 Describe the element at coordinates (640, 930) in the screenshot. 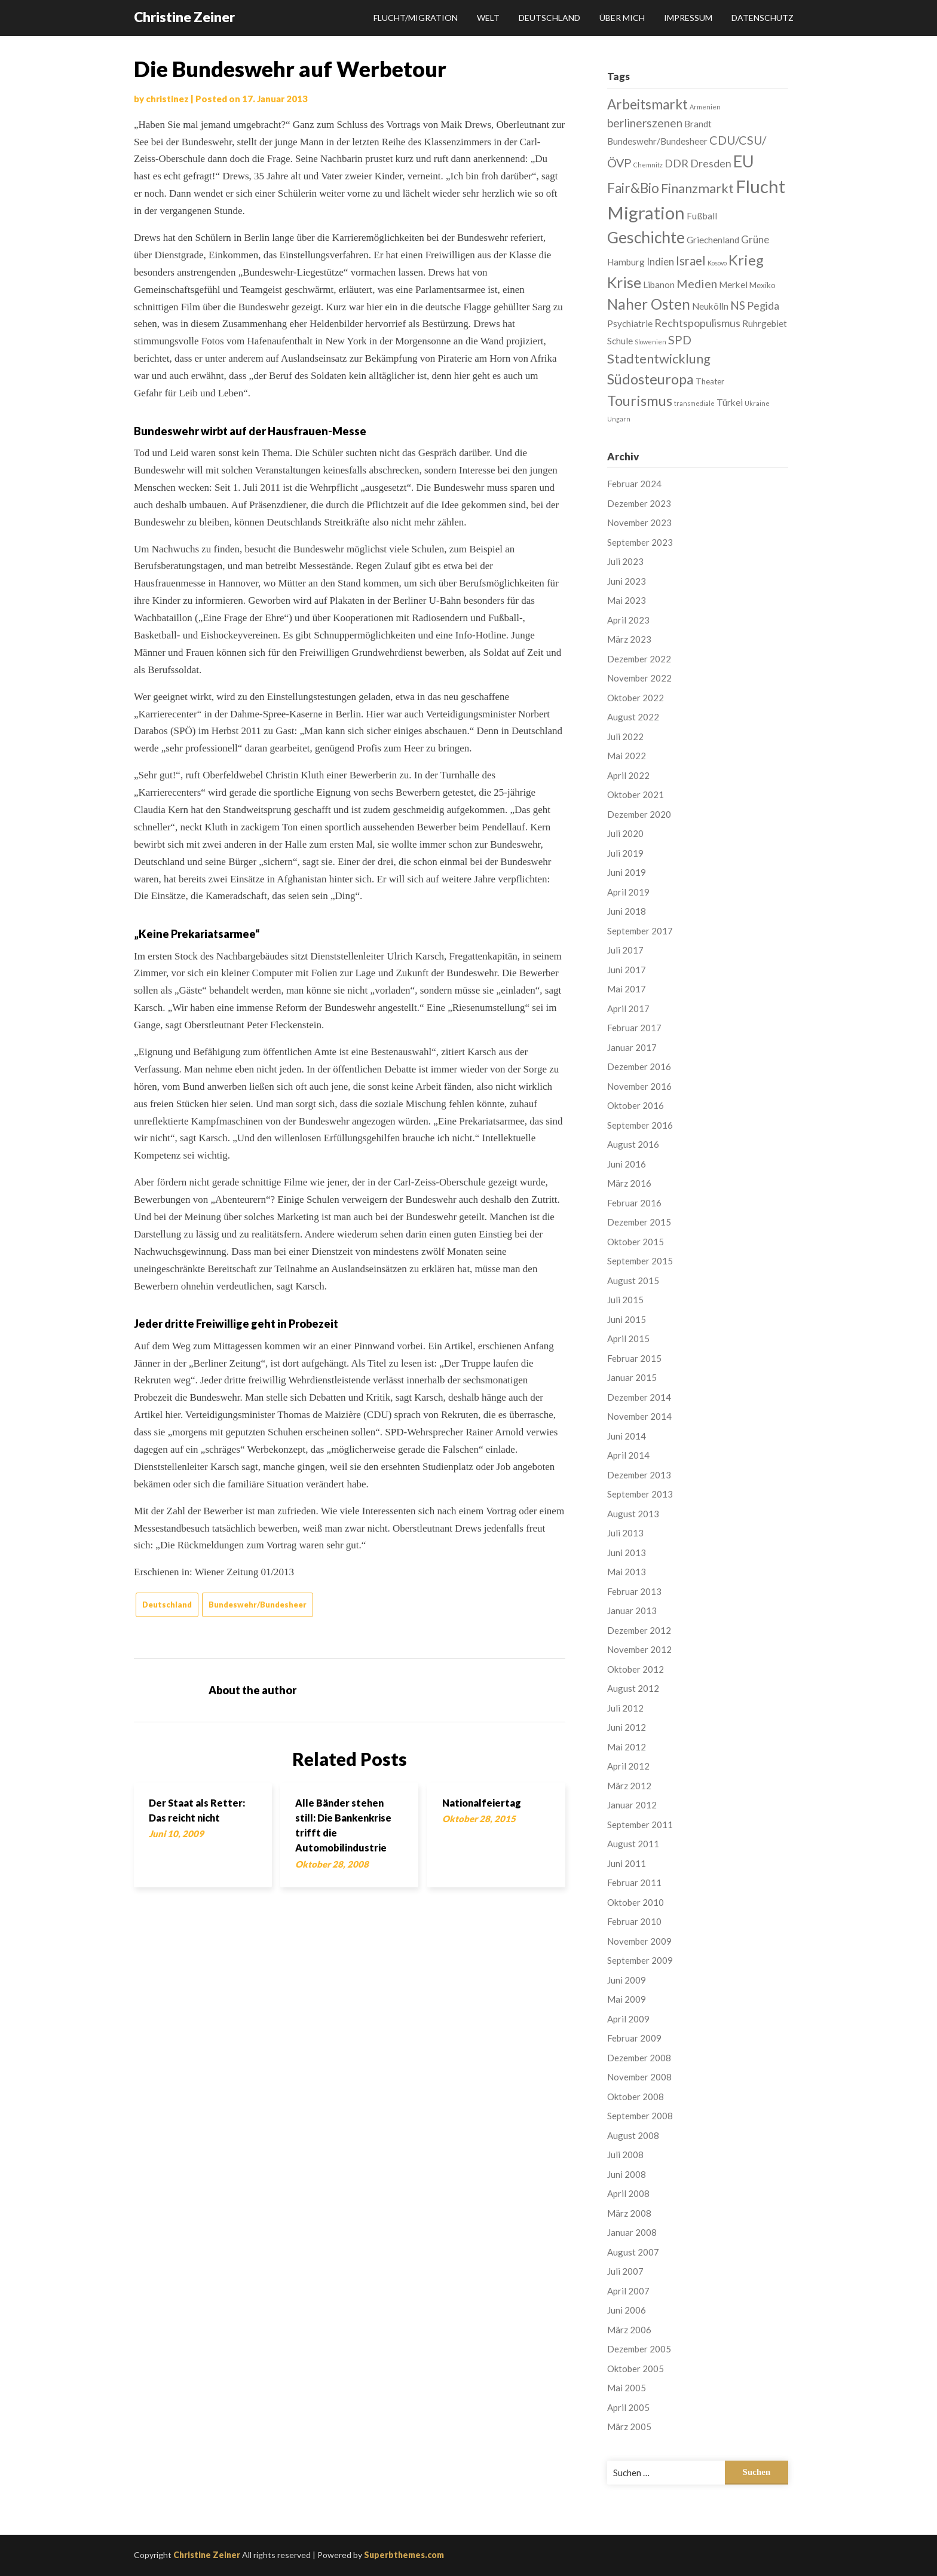

I see `September 2017` at that location.